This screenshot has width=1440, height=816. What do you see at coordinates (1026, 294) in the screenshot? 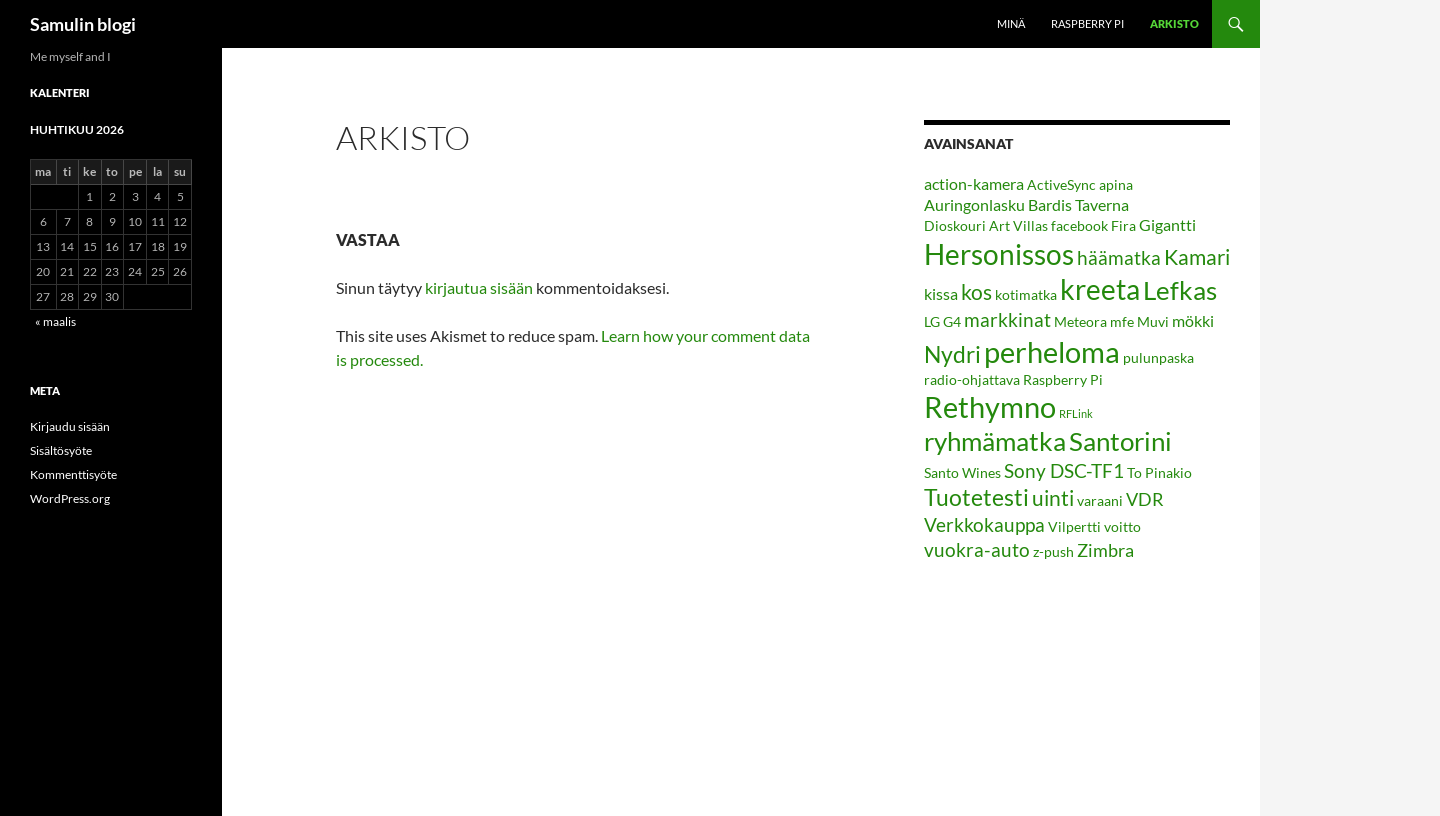
I see `kotimatka [kotimatka (2 kohdetta)]` at bounding box center [1026, 294].